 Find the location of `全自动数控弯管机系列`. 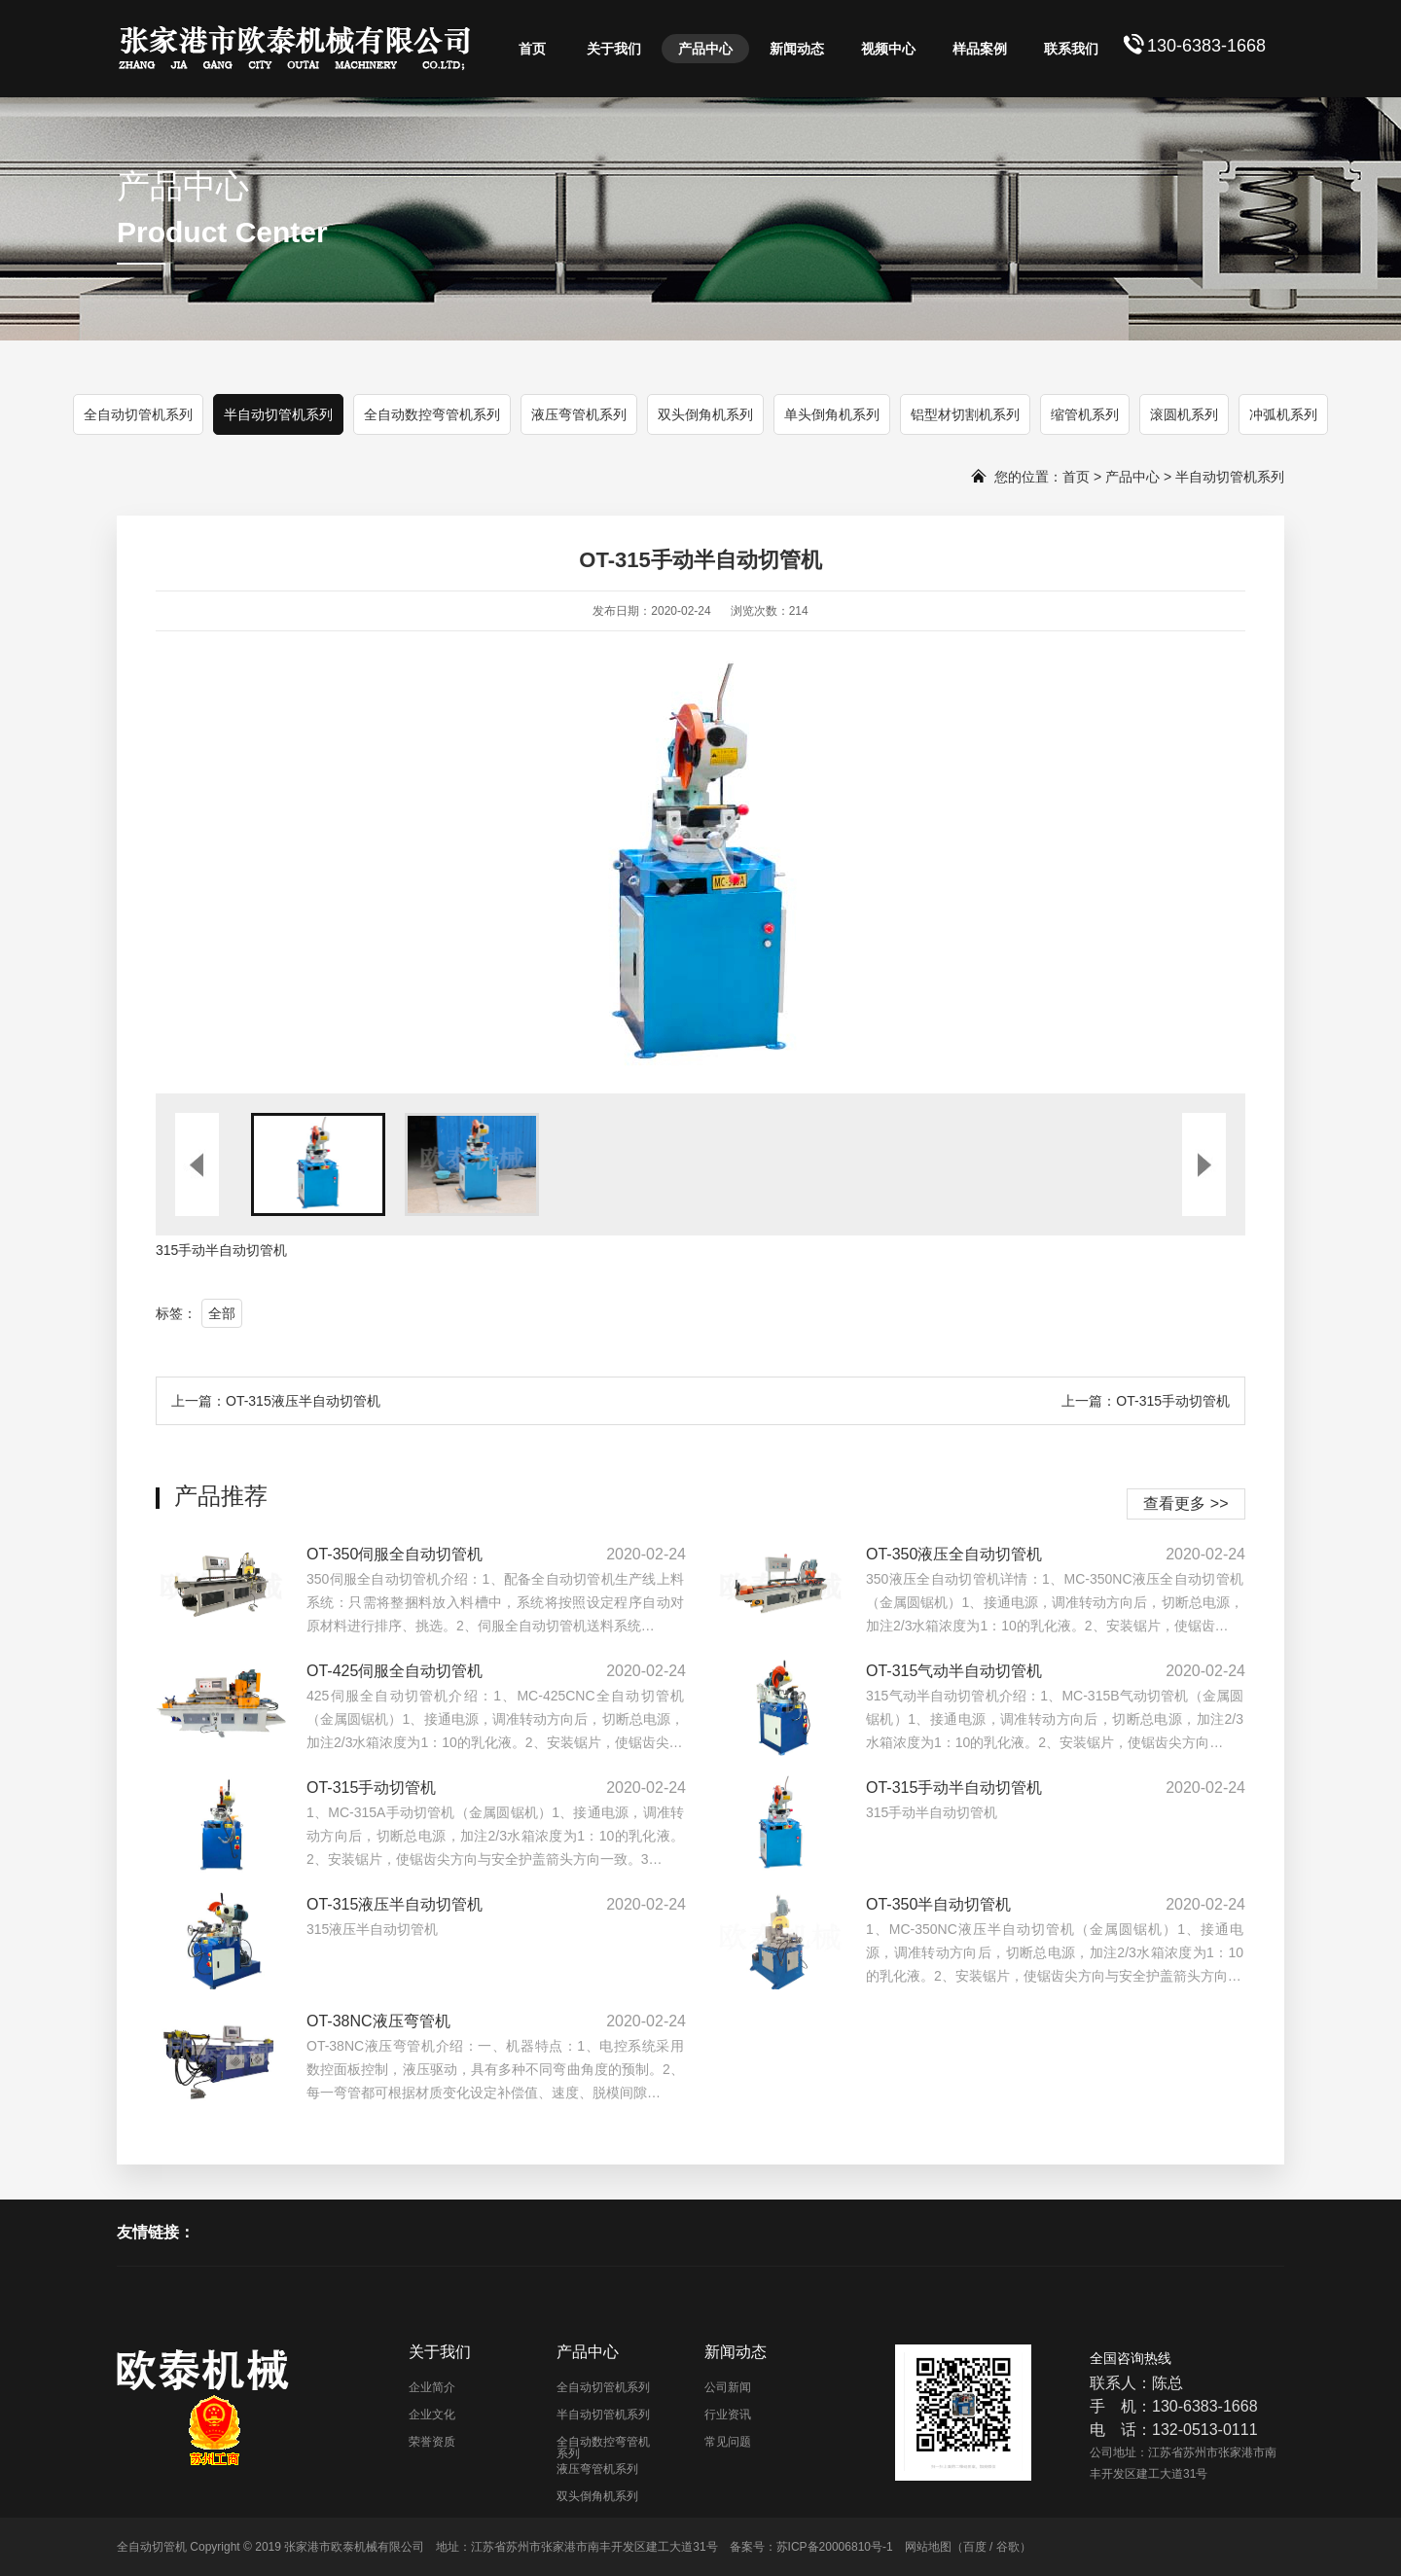

全自动数控弯管机系列 is located at coordinates (432, 414).